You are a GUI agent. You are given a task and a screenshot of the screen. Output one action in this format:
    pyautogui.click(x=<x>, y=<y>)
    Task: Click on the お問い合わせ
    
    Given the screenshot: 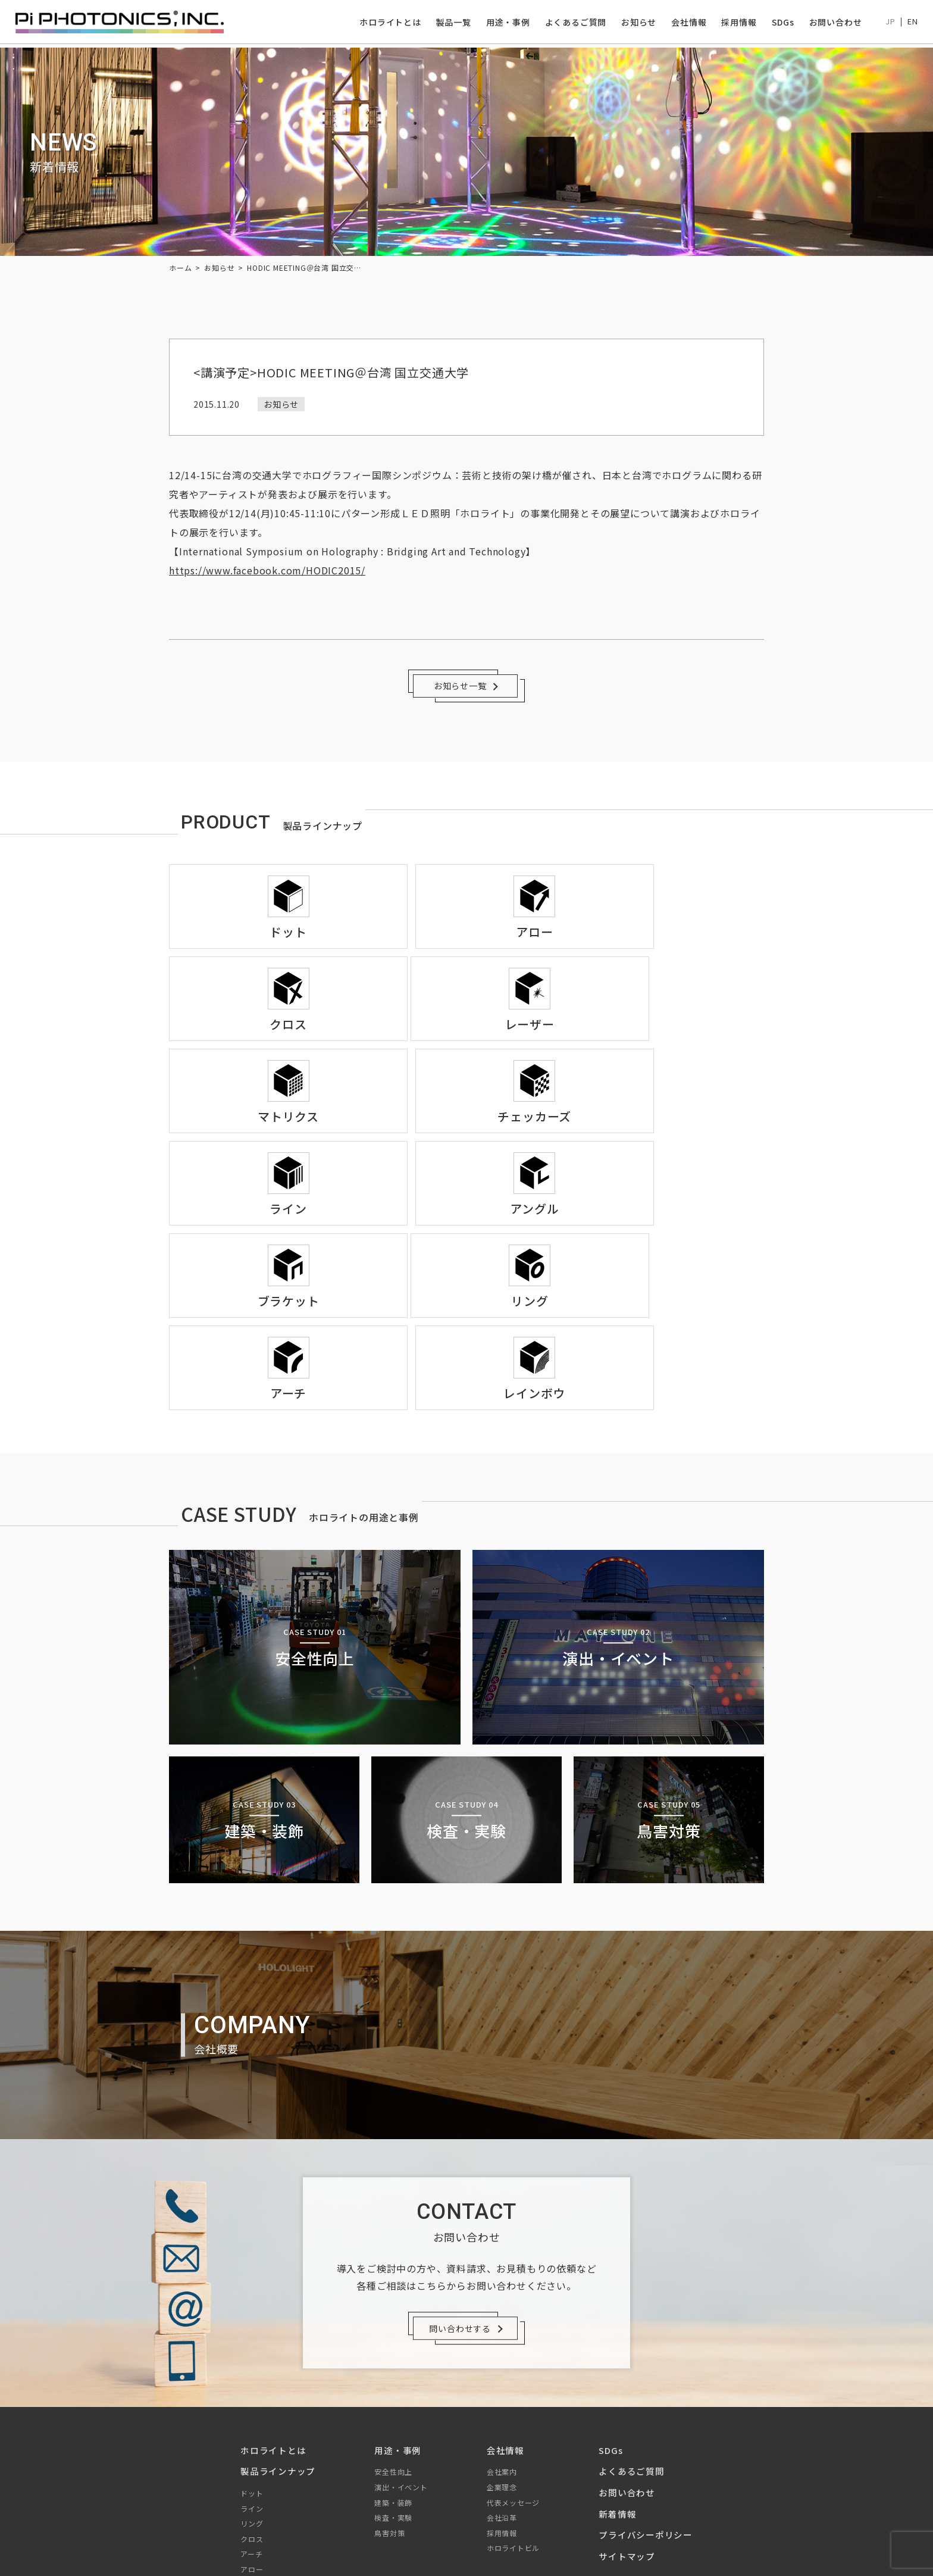 What is the action you would take?
    pyautogui.click(x=832, y=23)
    